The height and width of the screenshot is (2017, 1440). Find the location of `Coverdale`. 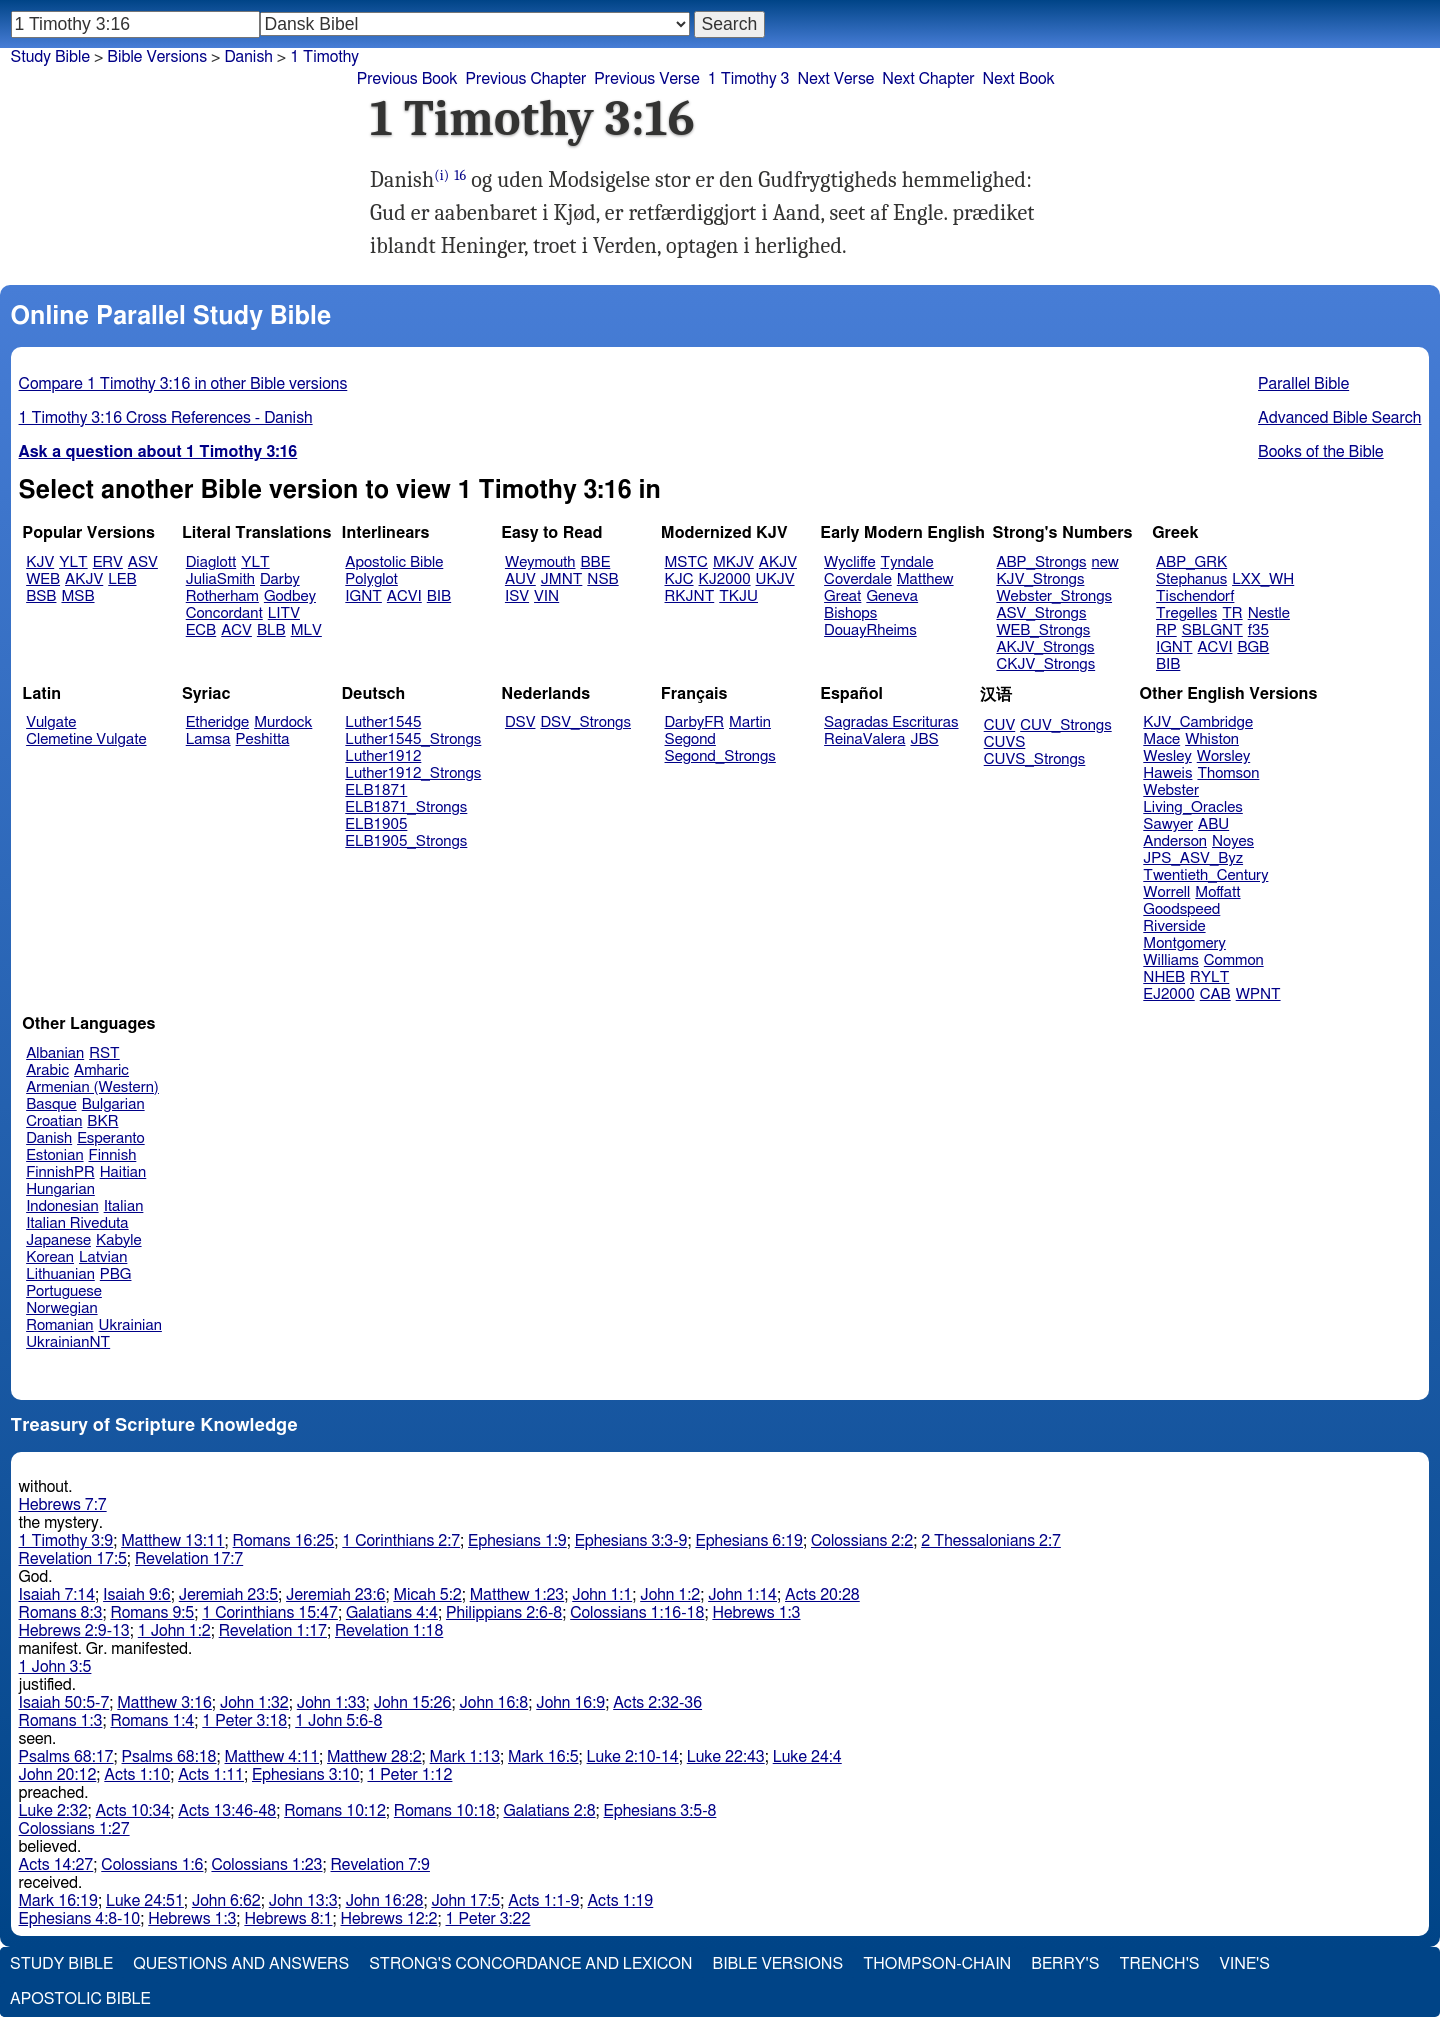

Coverdale is located at coordinates (858, 579).